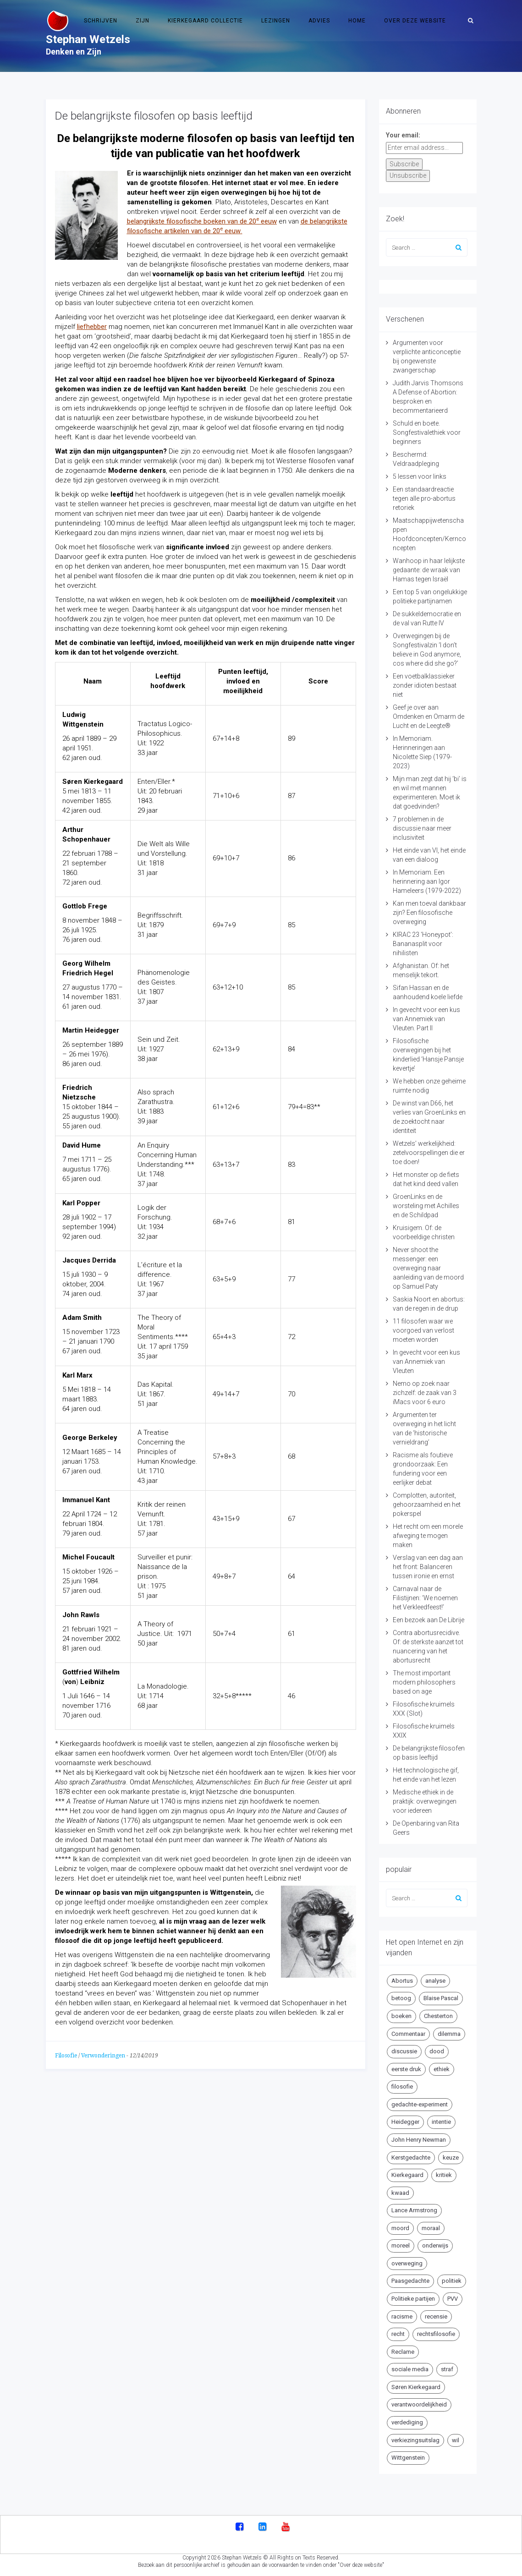  Describe the element at coordinates (402, 1980) in the screenshot. I see `Abortus [Abortus (5 items)]` at that location.